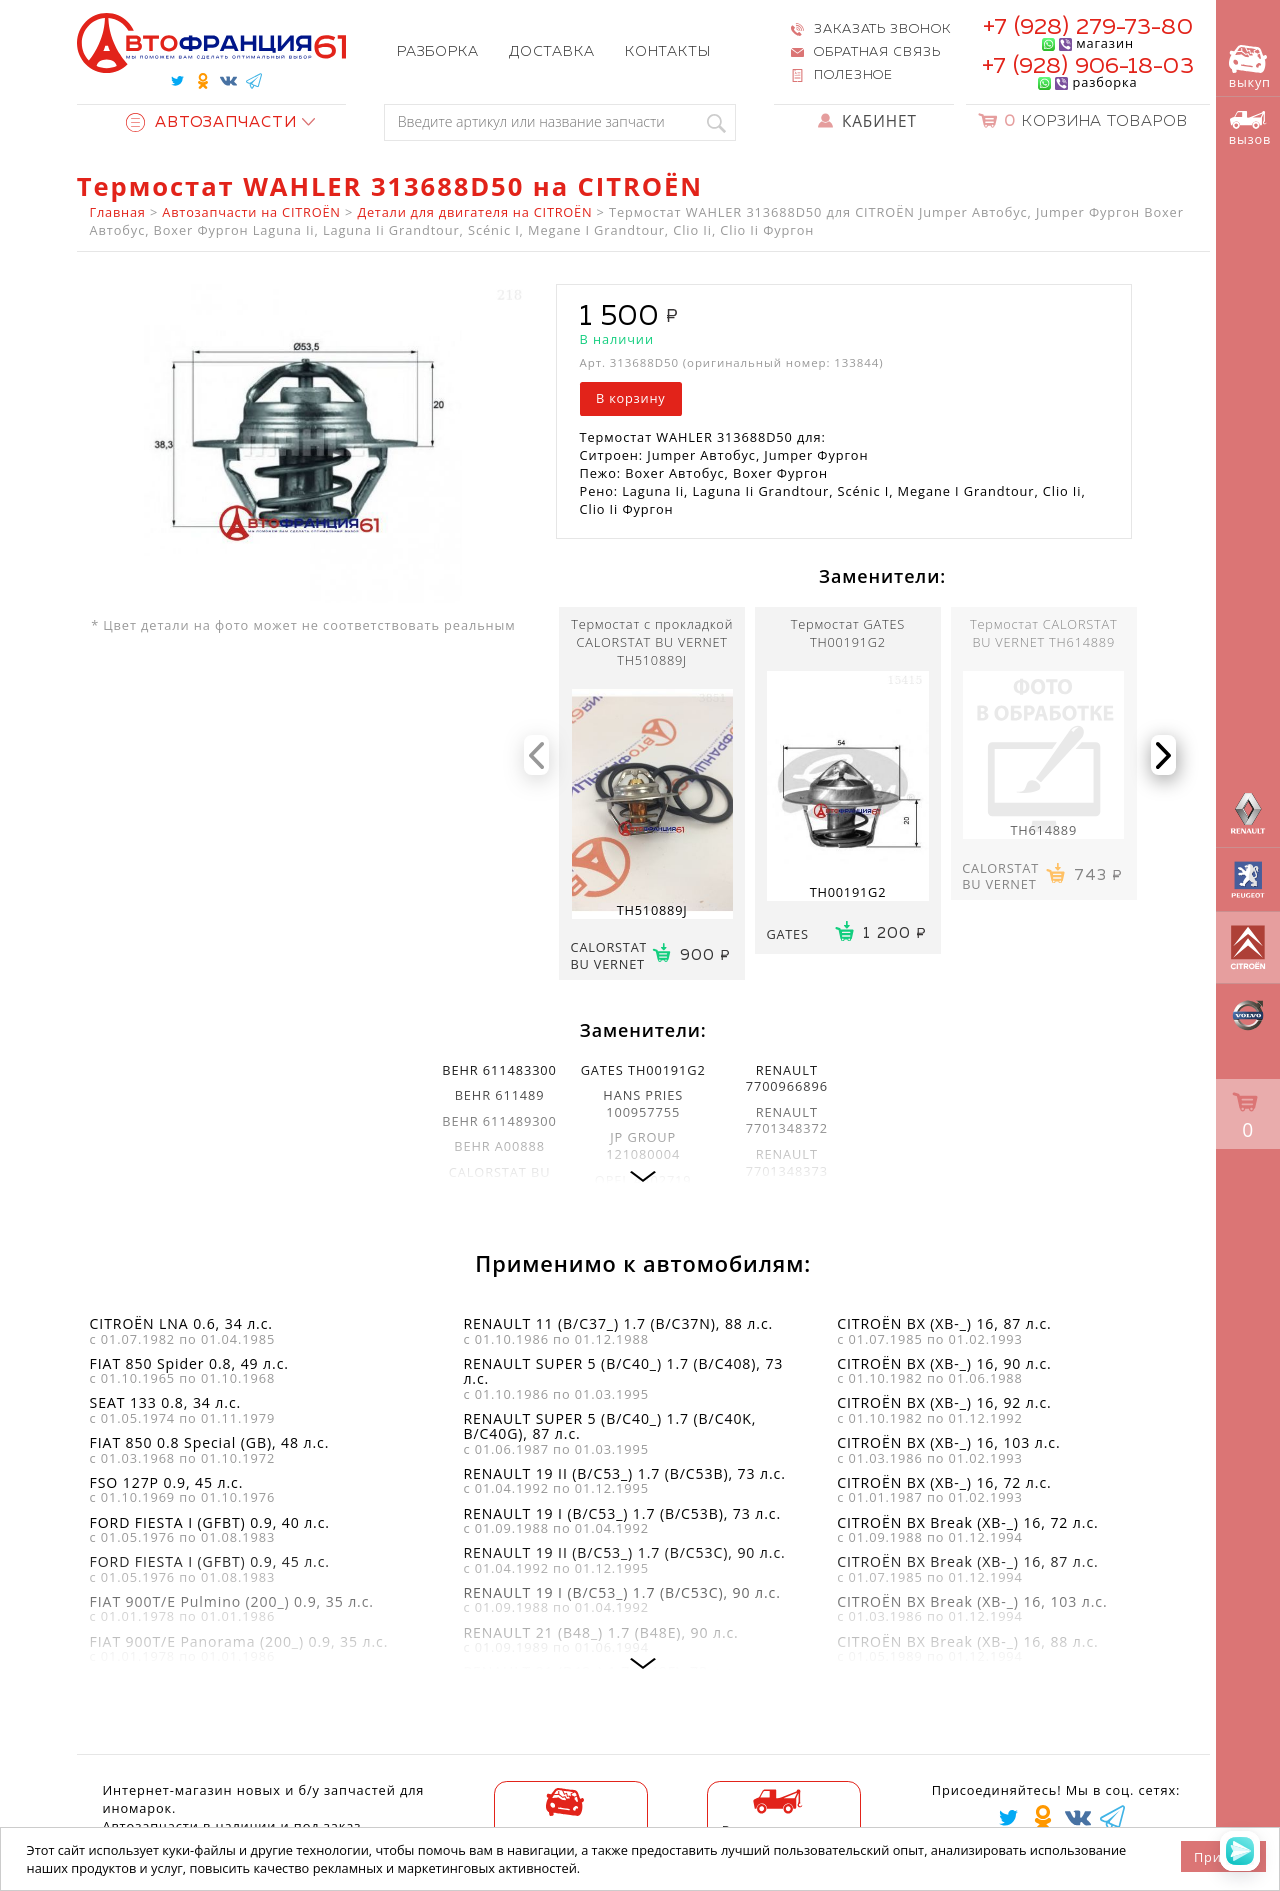 The image size is (1280, 1891). Describe the element at coordinates (552, 52) in the screenshot. I see `Доставка` at that location.